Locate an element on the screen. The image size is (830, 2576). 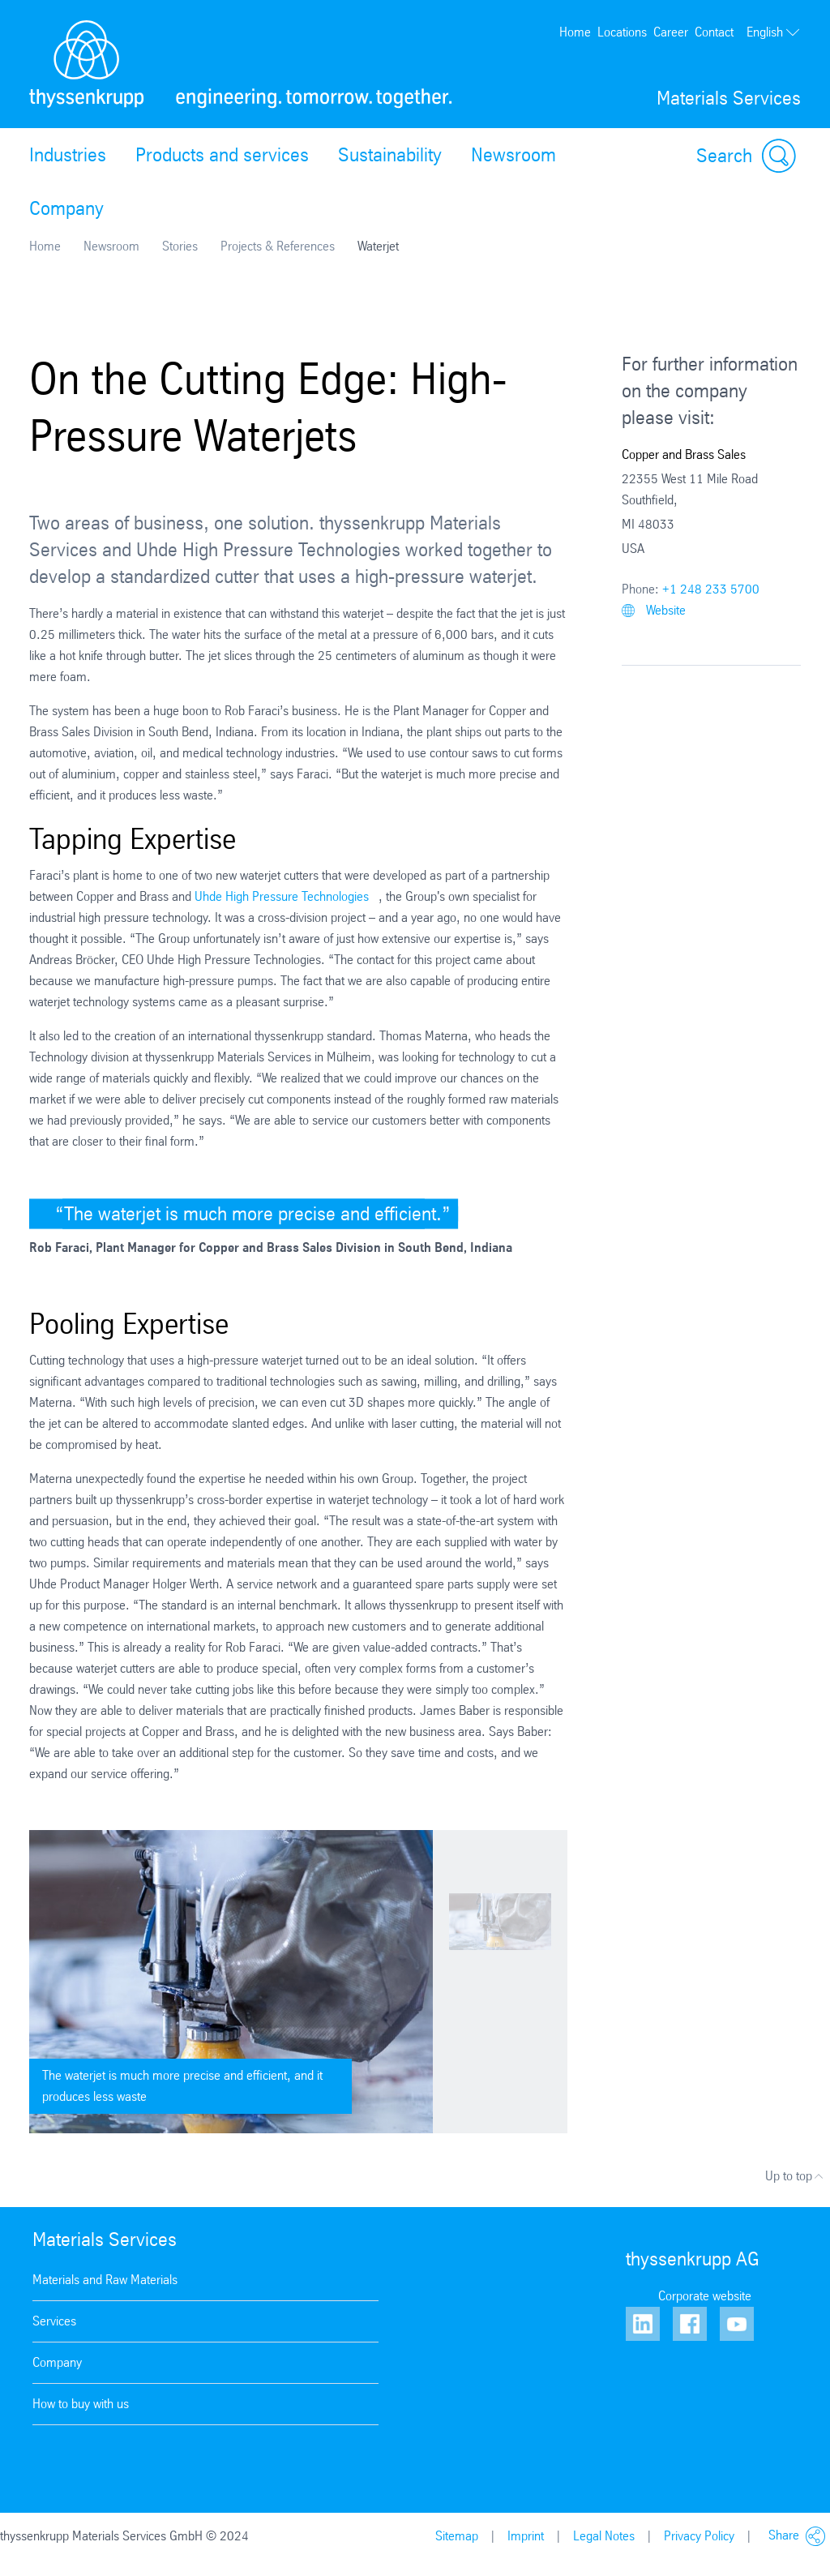
Home is located at coordinates (575, 32).